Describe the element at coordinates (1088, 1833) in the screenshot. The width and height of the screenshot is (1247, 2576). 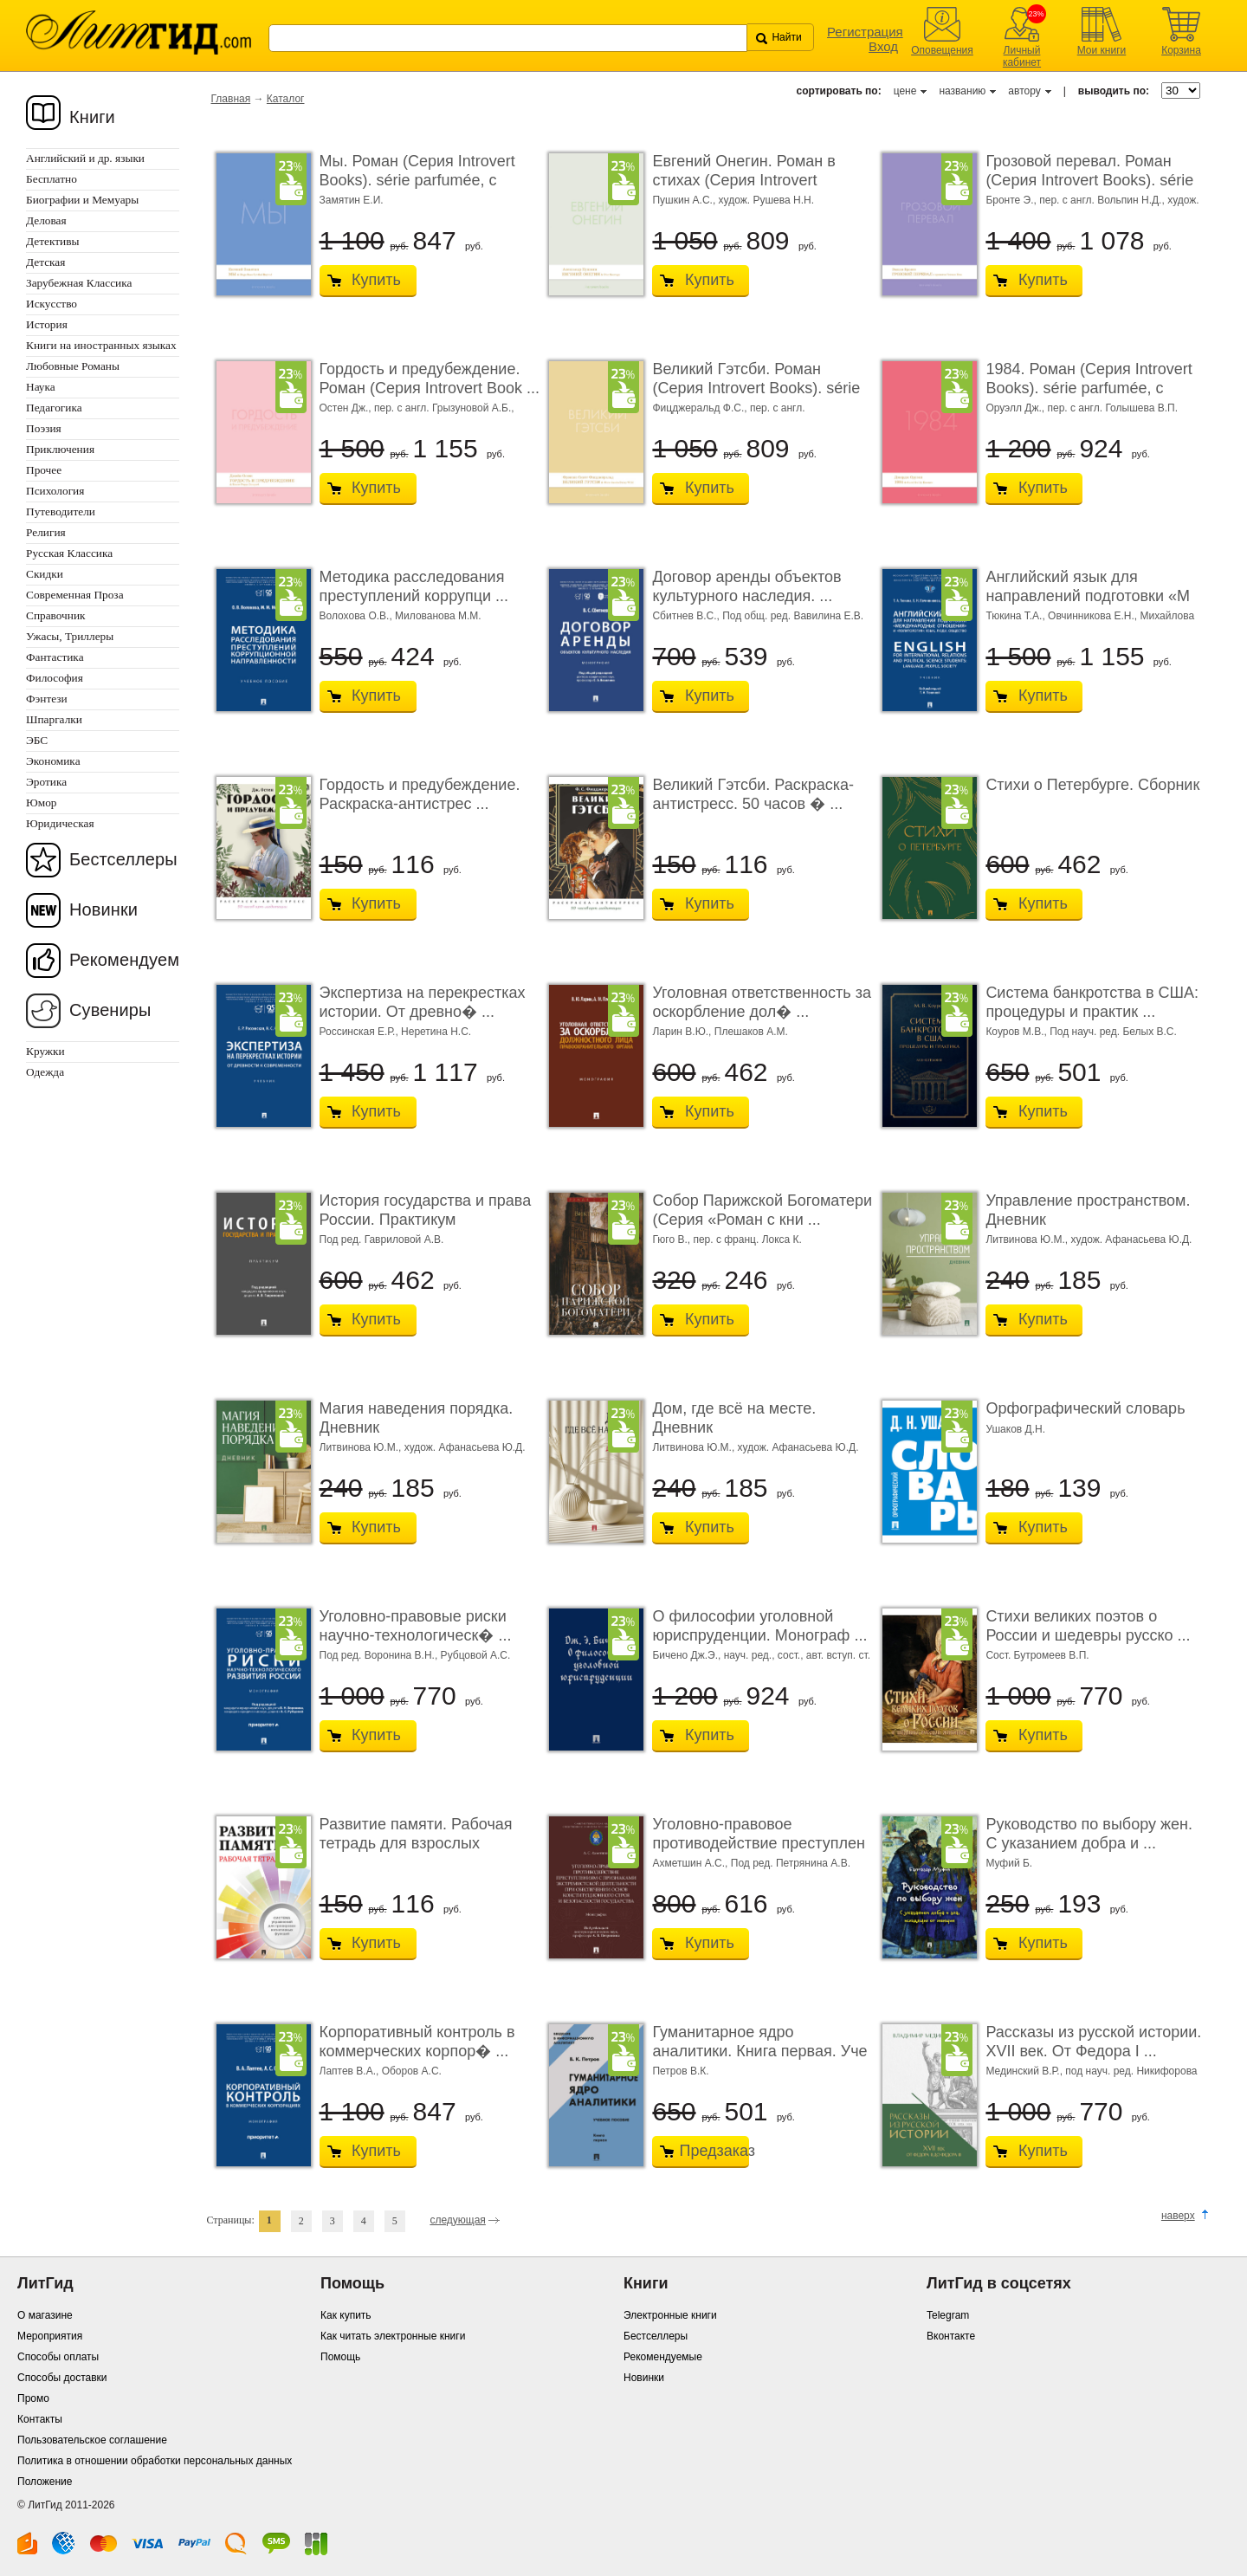
I see `Руководство по выбору жен. С указанием добра и ...` at that location.